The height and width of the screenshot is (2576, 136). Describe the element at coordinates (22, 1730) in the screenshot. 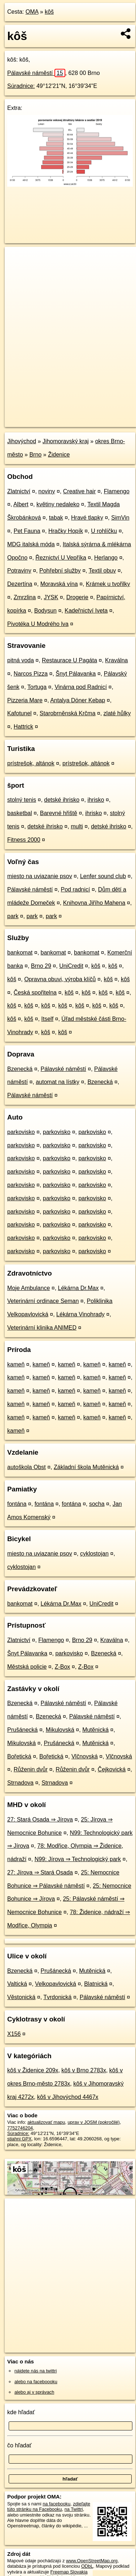

I see `Prušánecká` at that location.